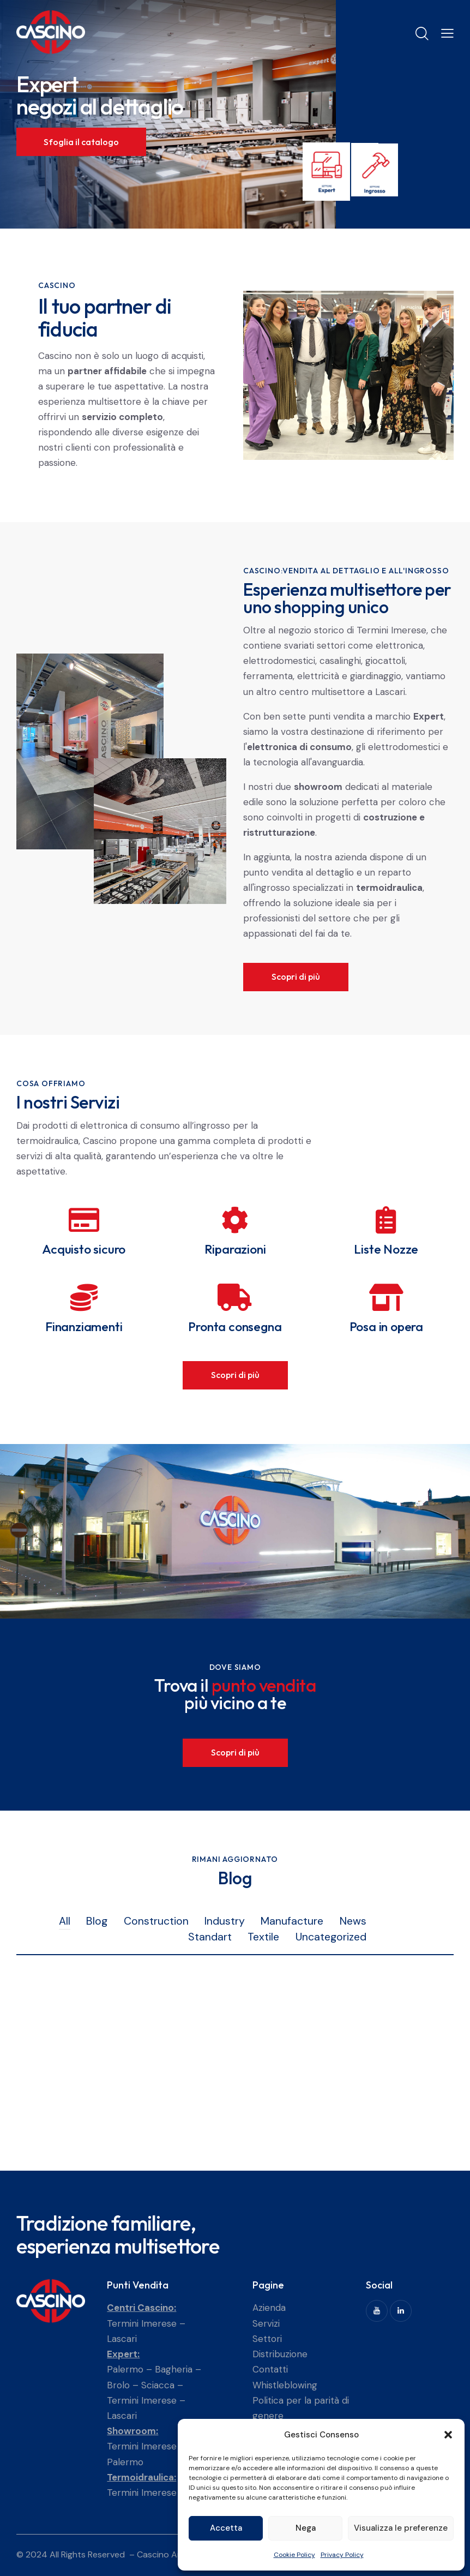 The width and height of the screenshot is (470, 2576). What do you see at coordinates (292, 1921) in the screenshot?
I see `Manufacture` at bounding box center [292, 1921].